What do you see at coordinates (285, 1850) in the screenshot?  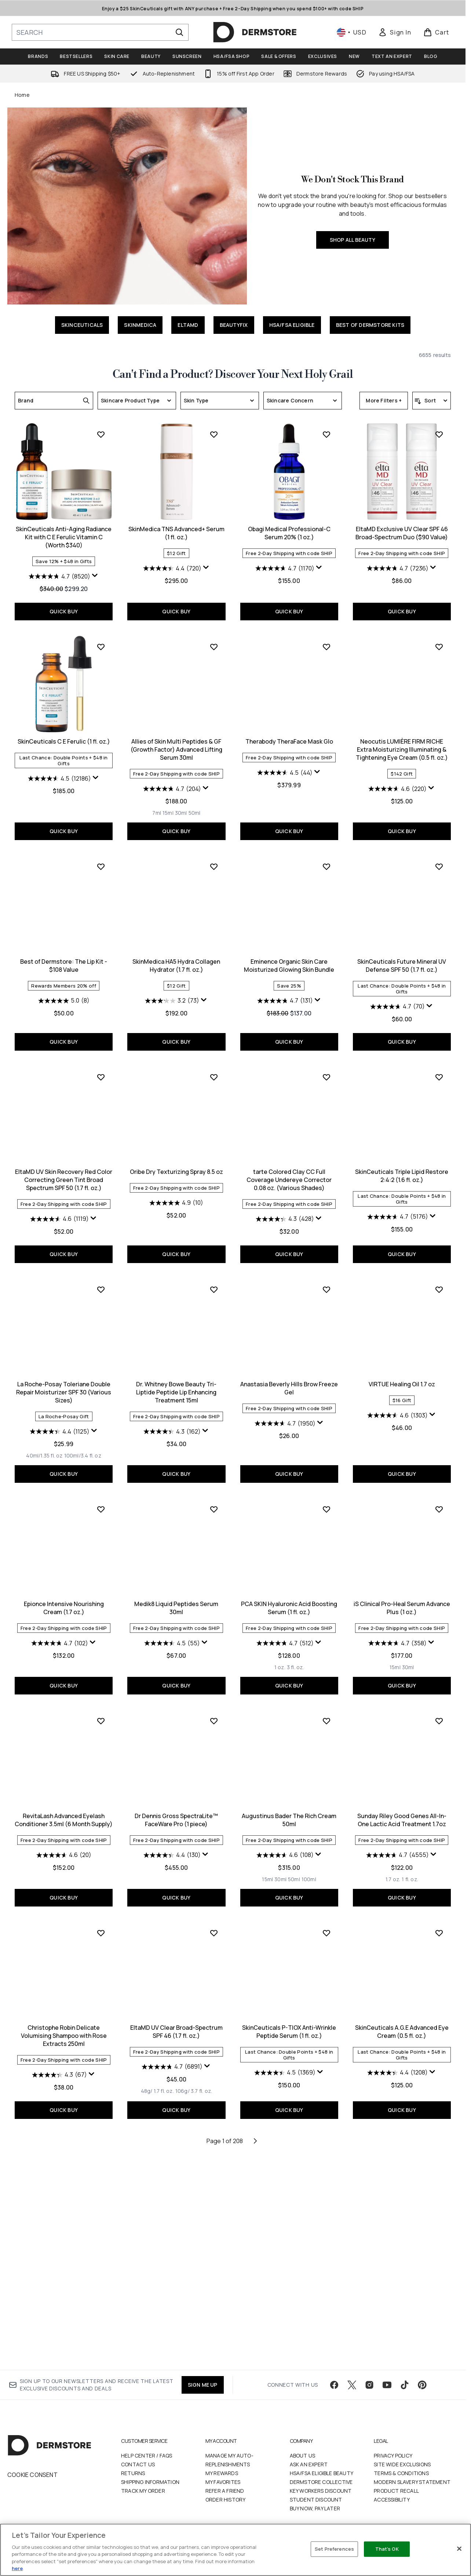 I see `[4.7 out of 5 stars. 358 reviews]` at bounding box center [285, 1850].